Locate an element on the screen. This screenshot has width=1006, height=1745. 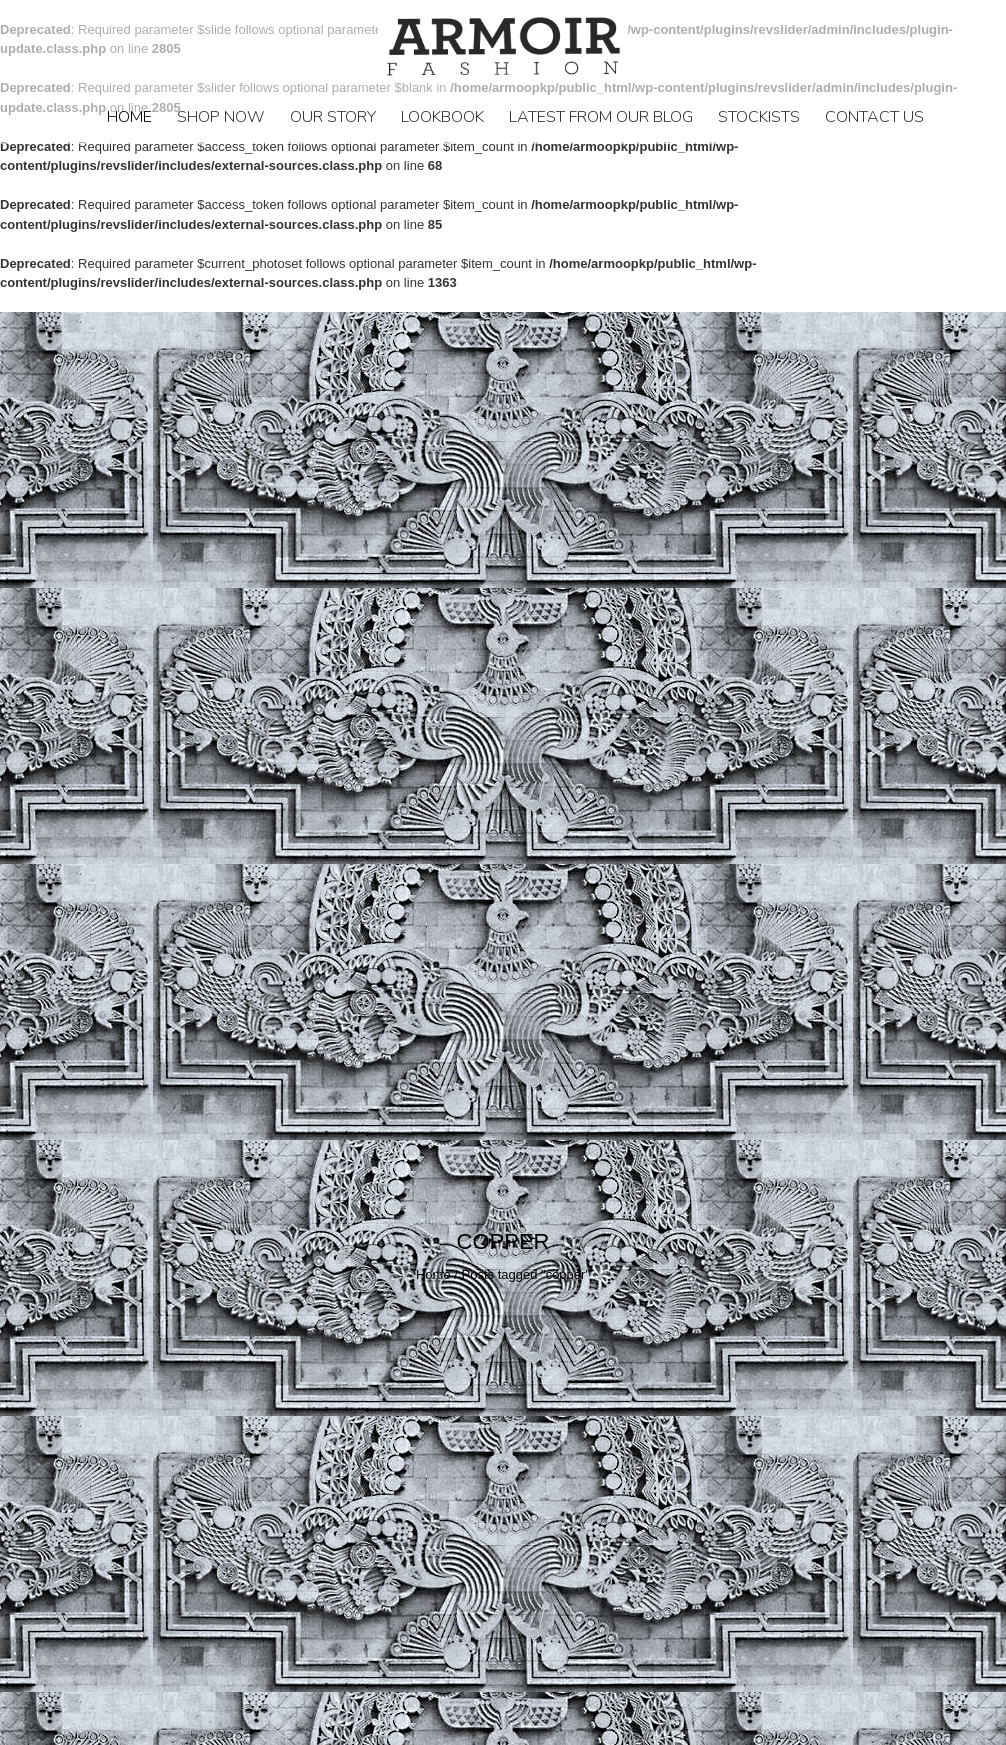
STOCKISTS is located at coordinates (759, 117).